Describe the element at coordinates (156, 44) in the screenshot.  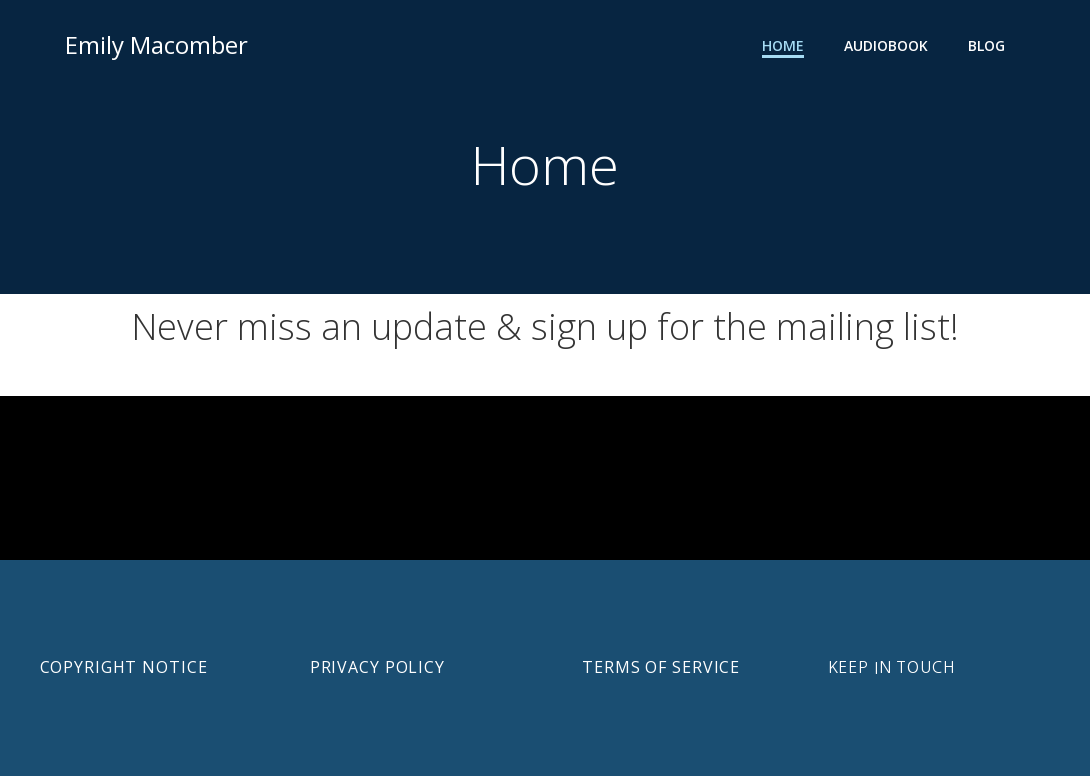
I see `Emily Macomber` at that location.